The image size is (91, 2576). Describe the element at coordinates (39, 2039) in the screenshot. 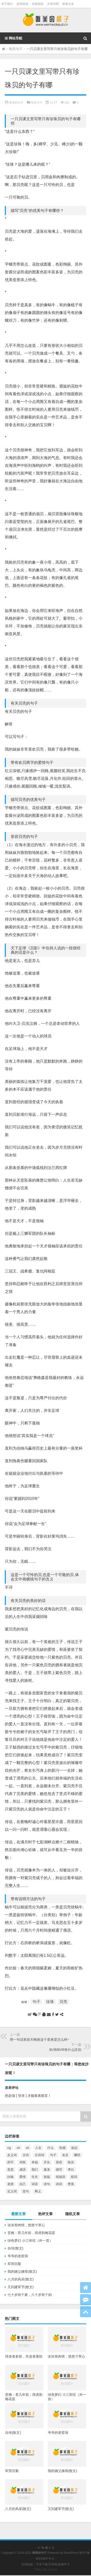

I see `用一句话形容天蝎座这个星座是怎么样~` at that location.